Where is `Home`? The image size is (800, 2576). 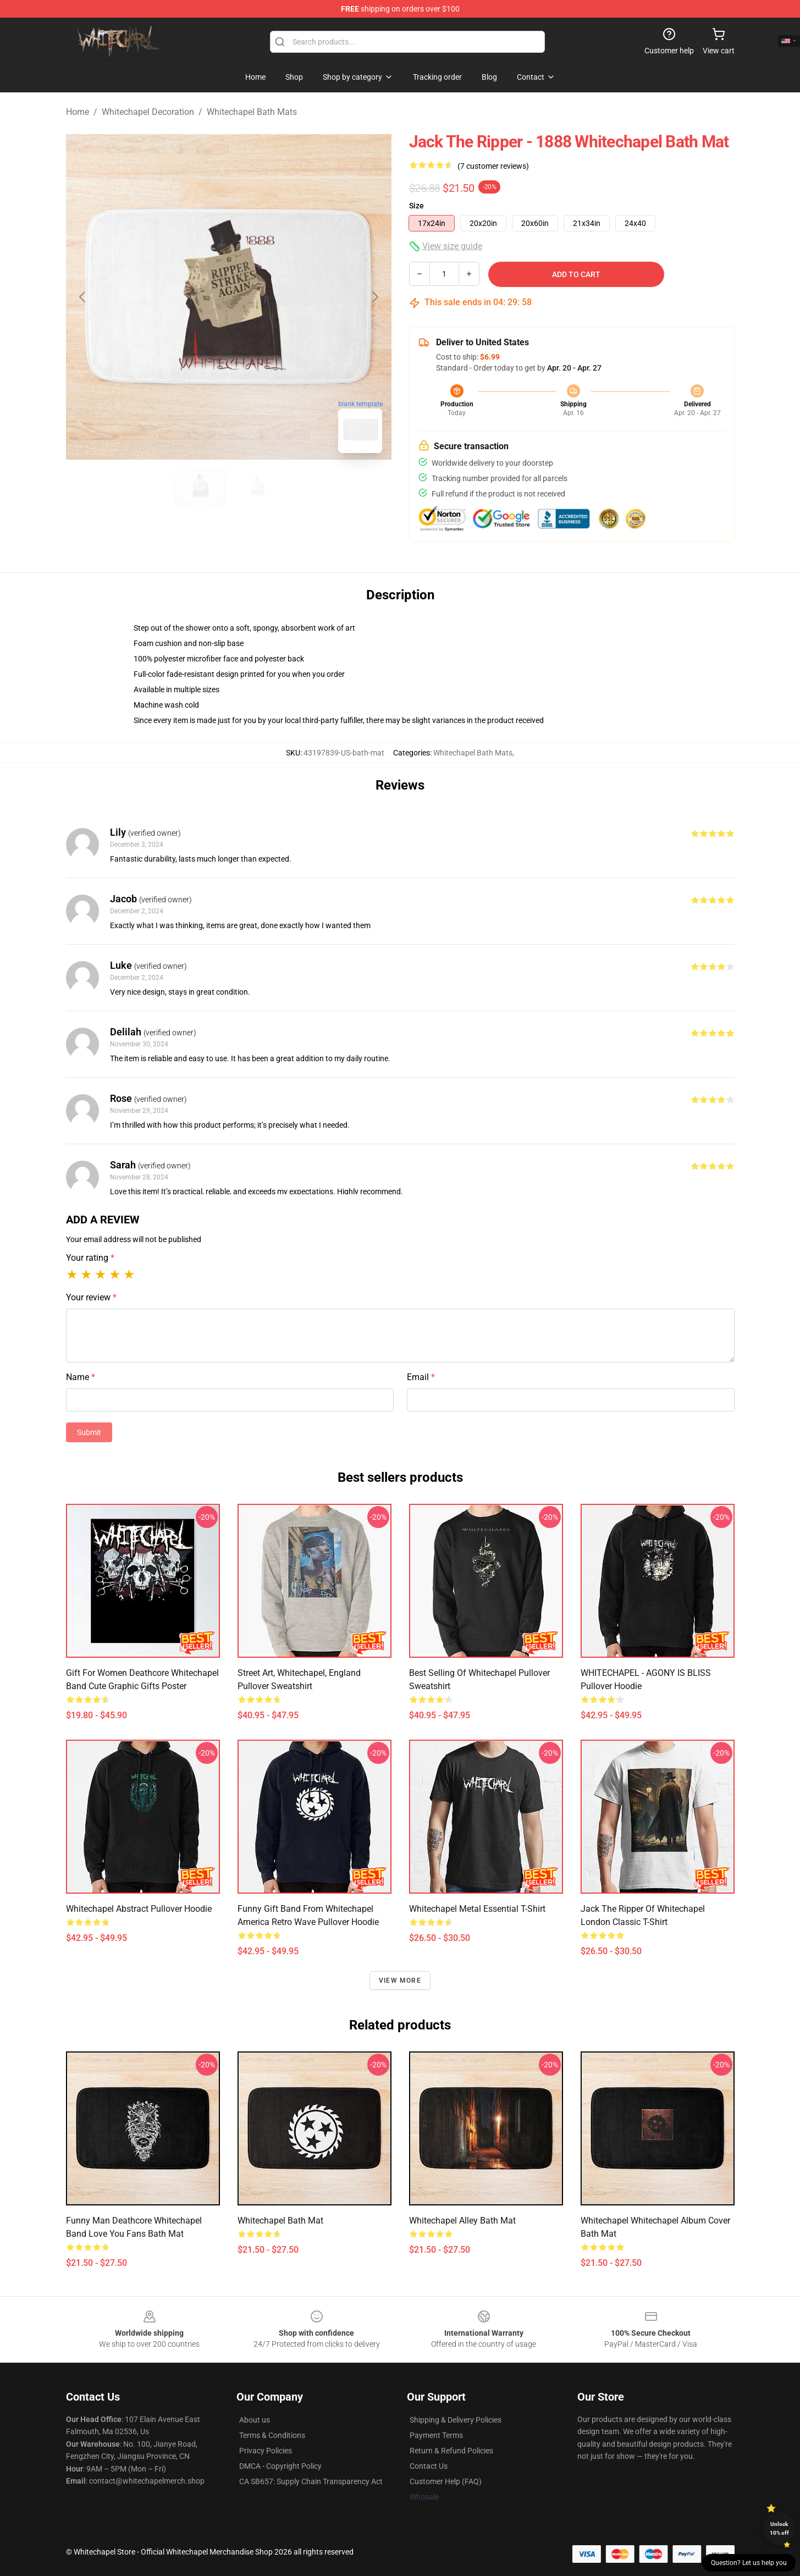
Home is located at coordinates (77, 112).